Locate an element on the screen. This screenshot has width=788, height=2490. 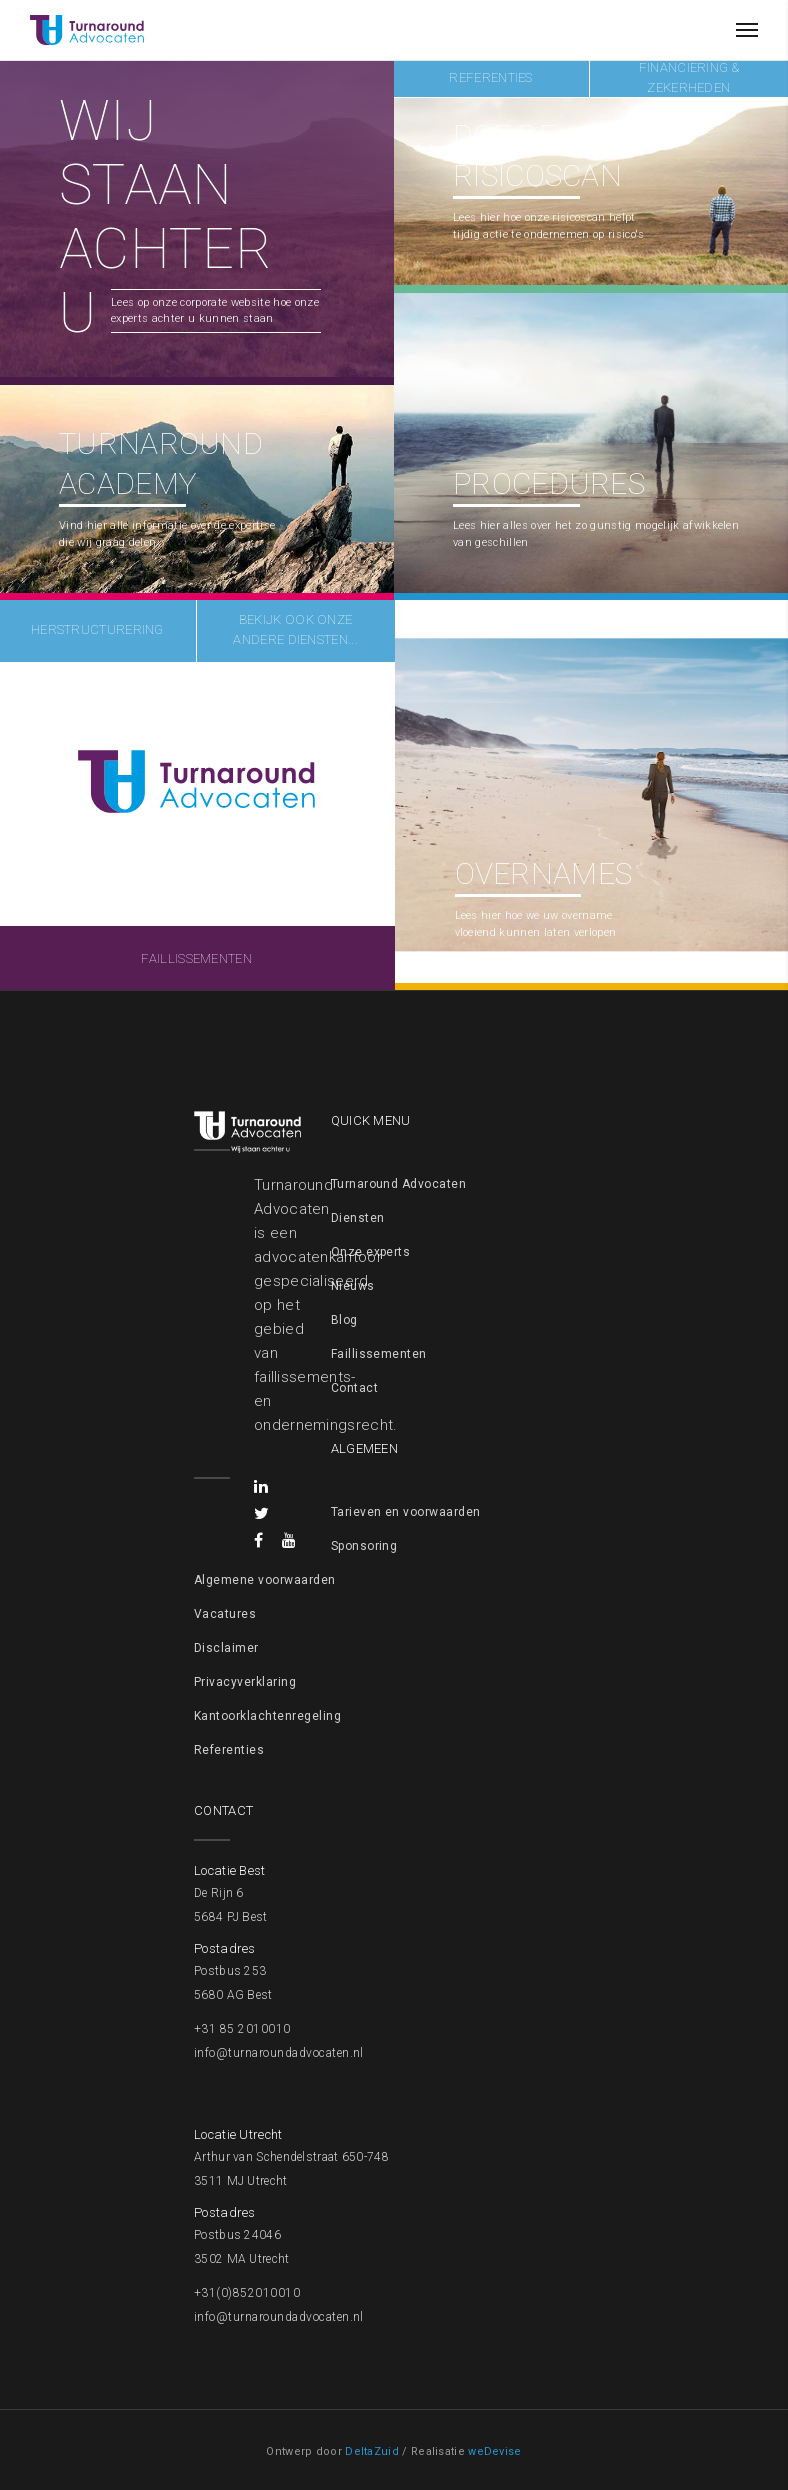
Contact is located at coordinates (354, 1388).